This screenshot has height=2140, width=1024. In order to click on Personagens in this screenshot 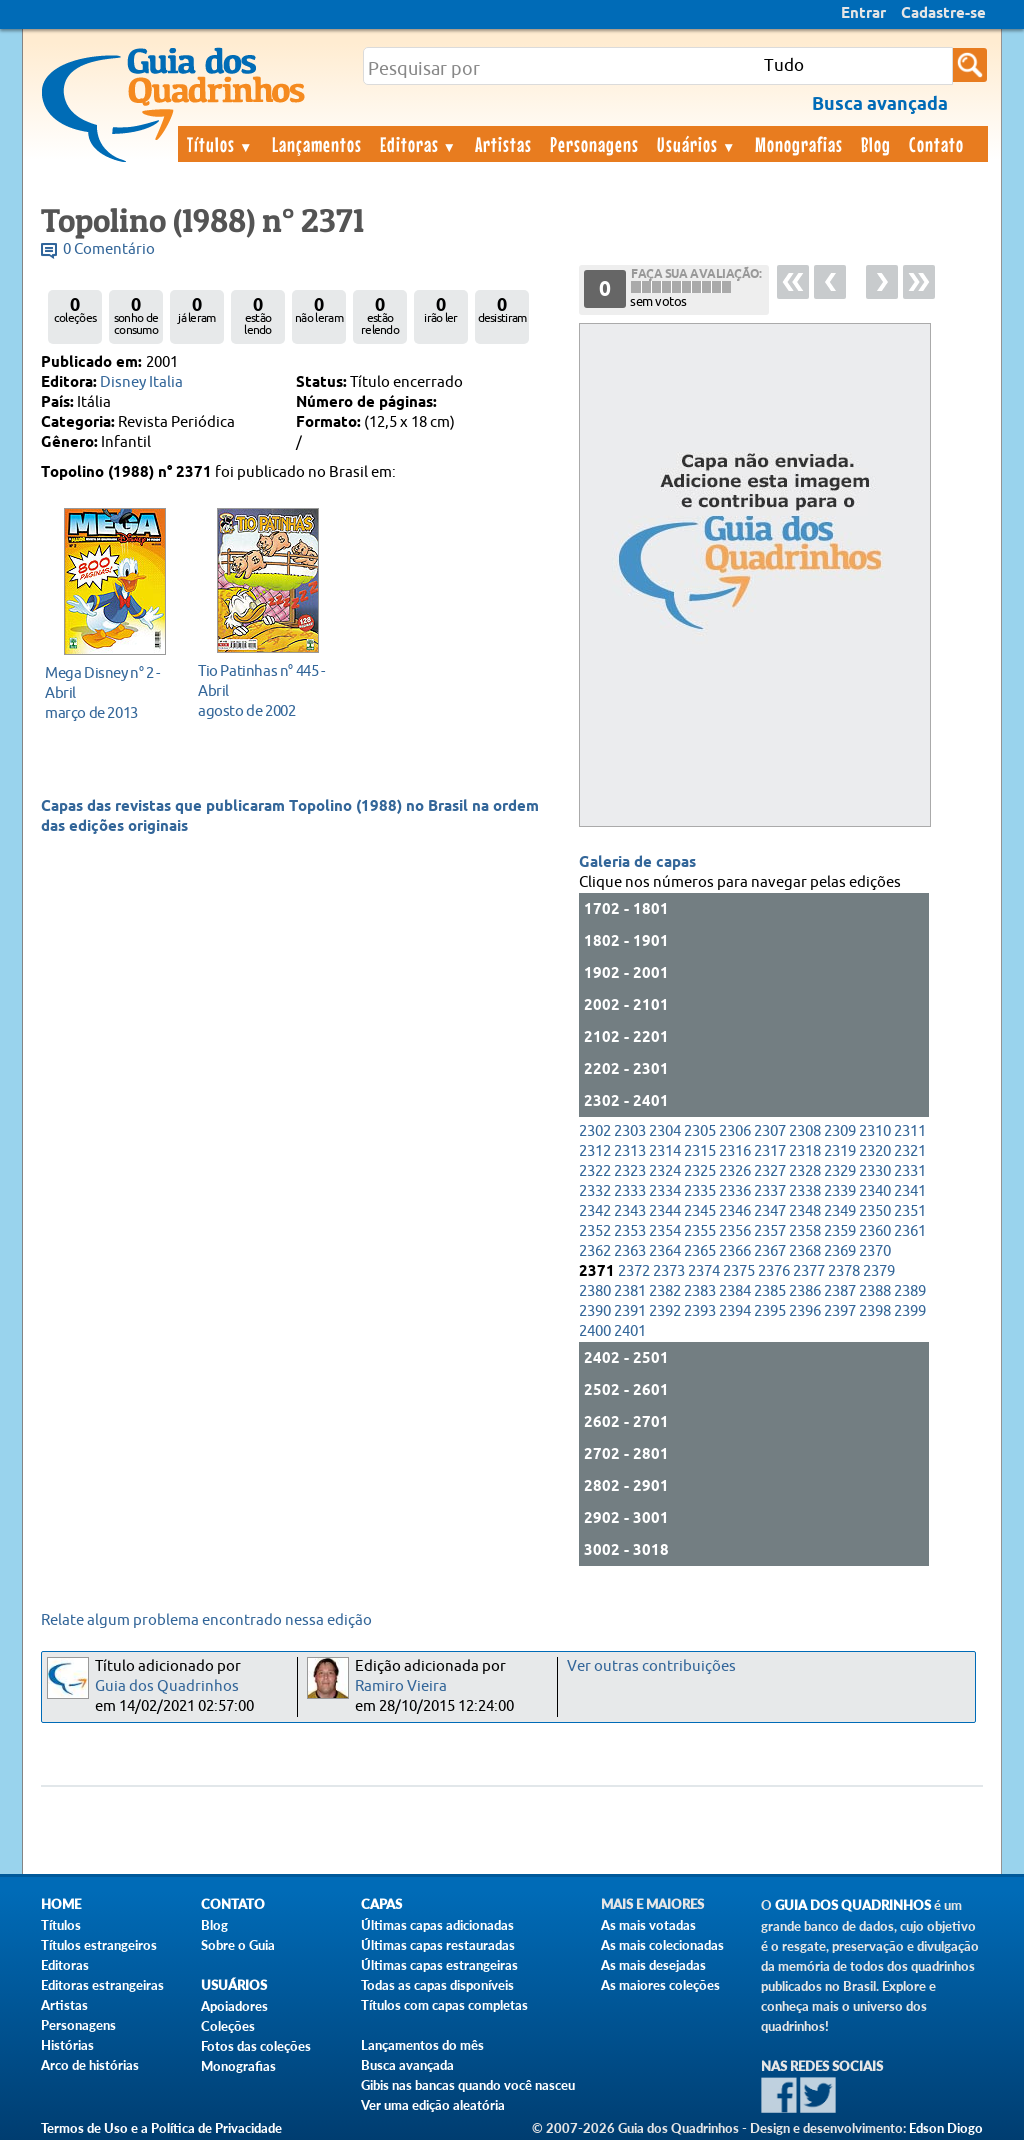, I will do `click(594, 144)`.